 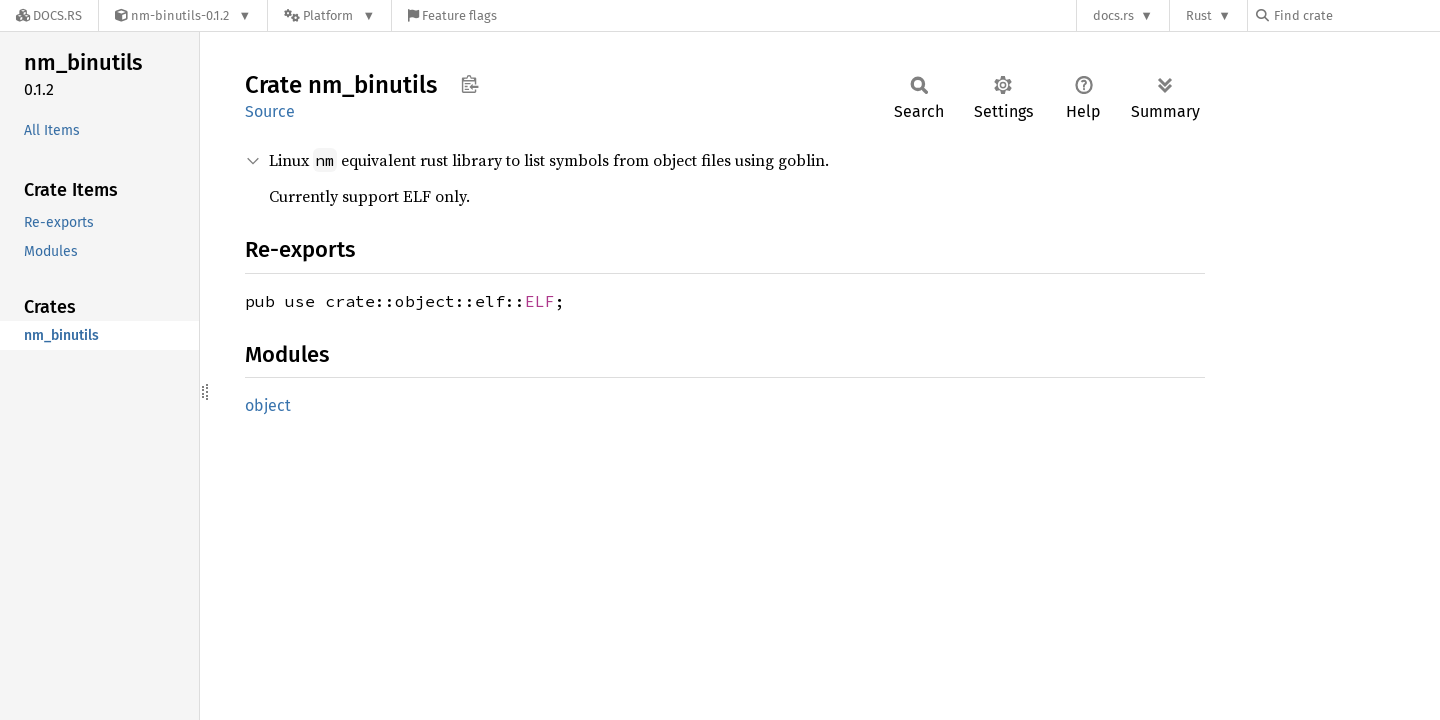 I want to click on docs.rs, so click(x=1113, y=15).